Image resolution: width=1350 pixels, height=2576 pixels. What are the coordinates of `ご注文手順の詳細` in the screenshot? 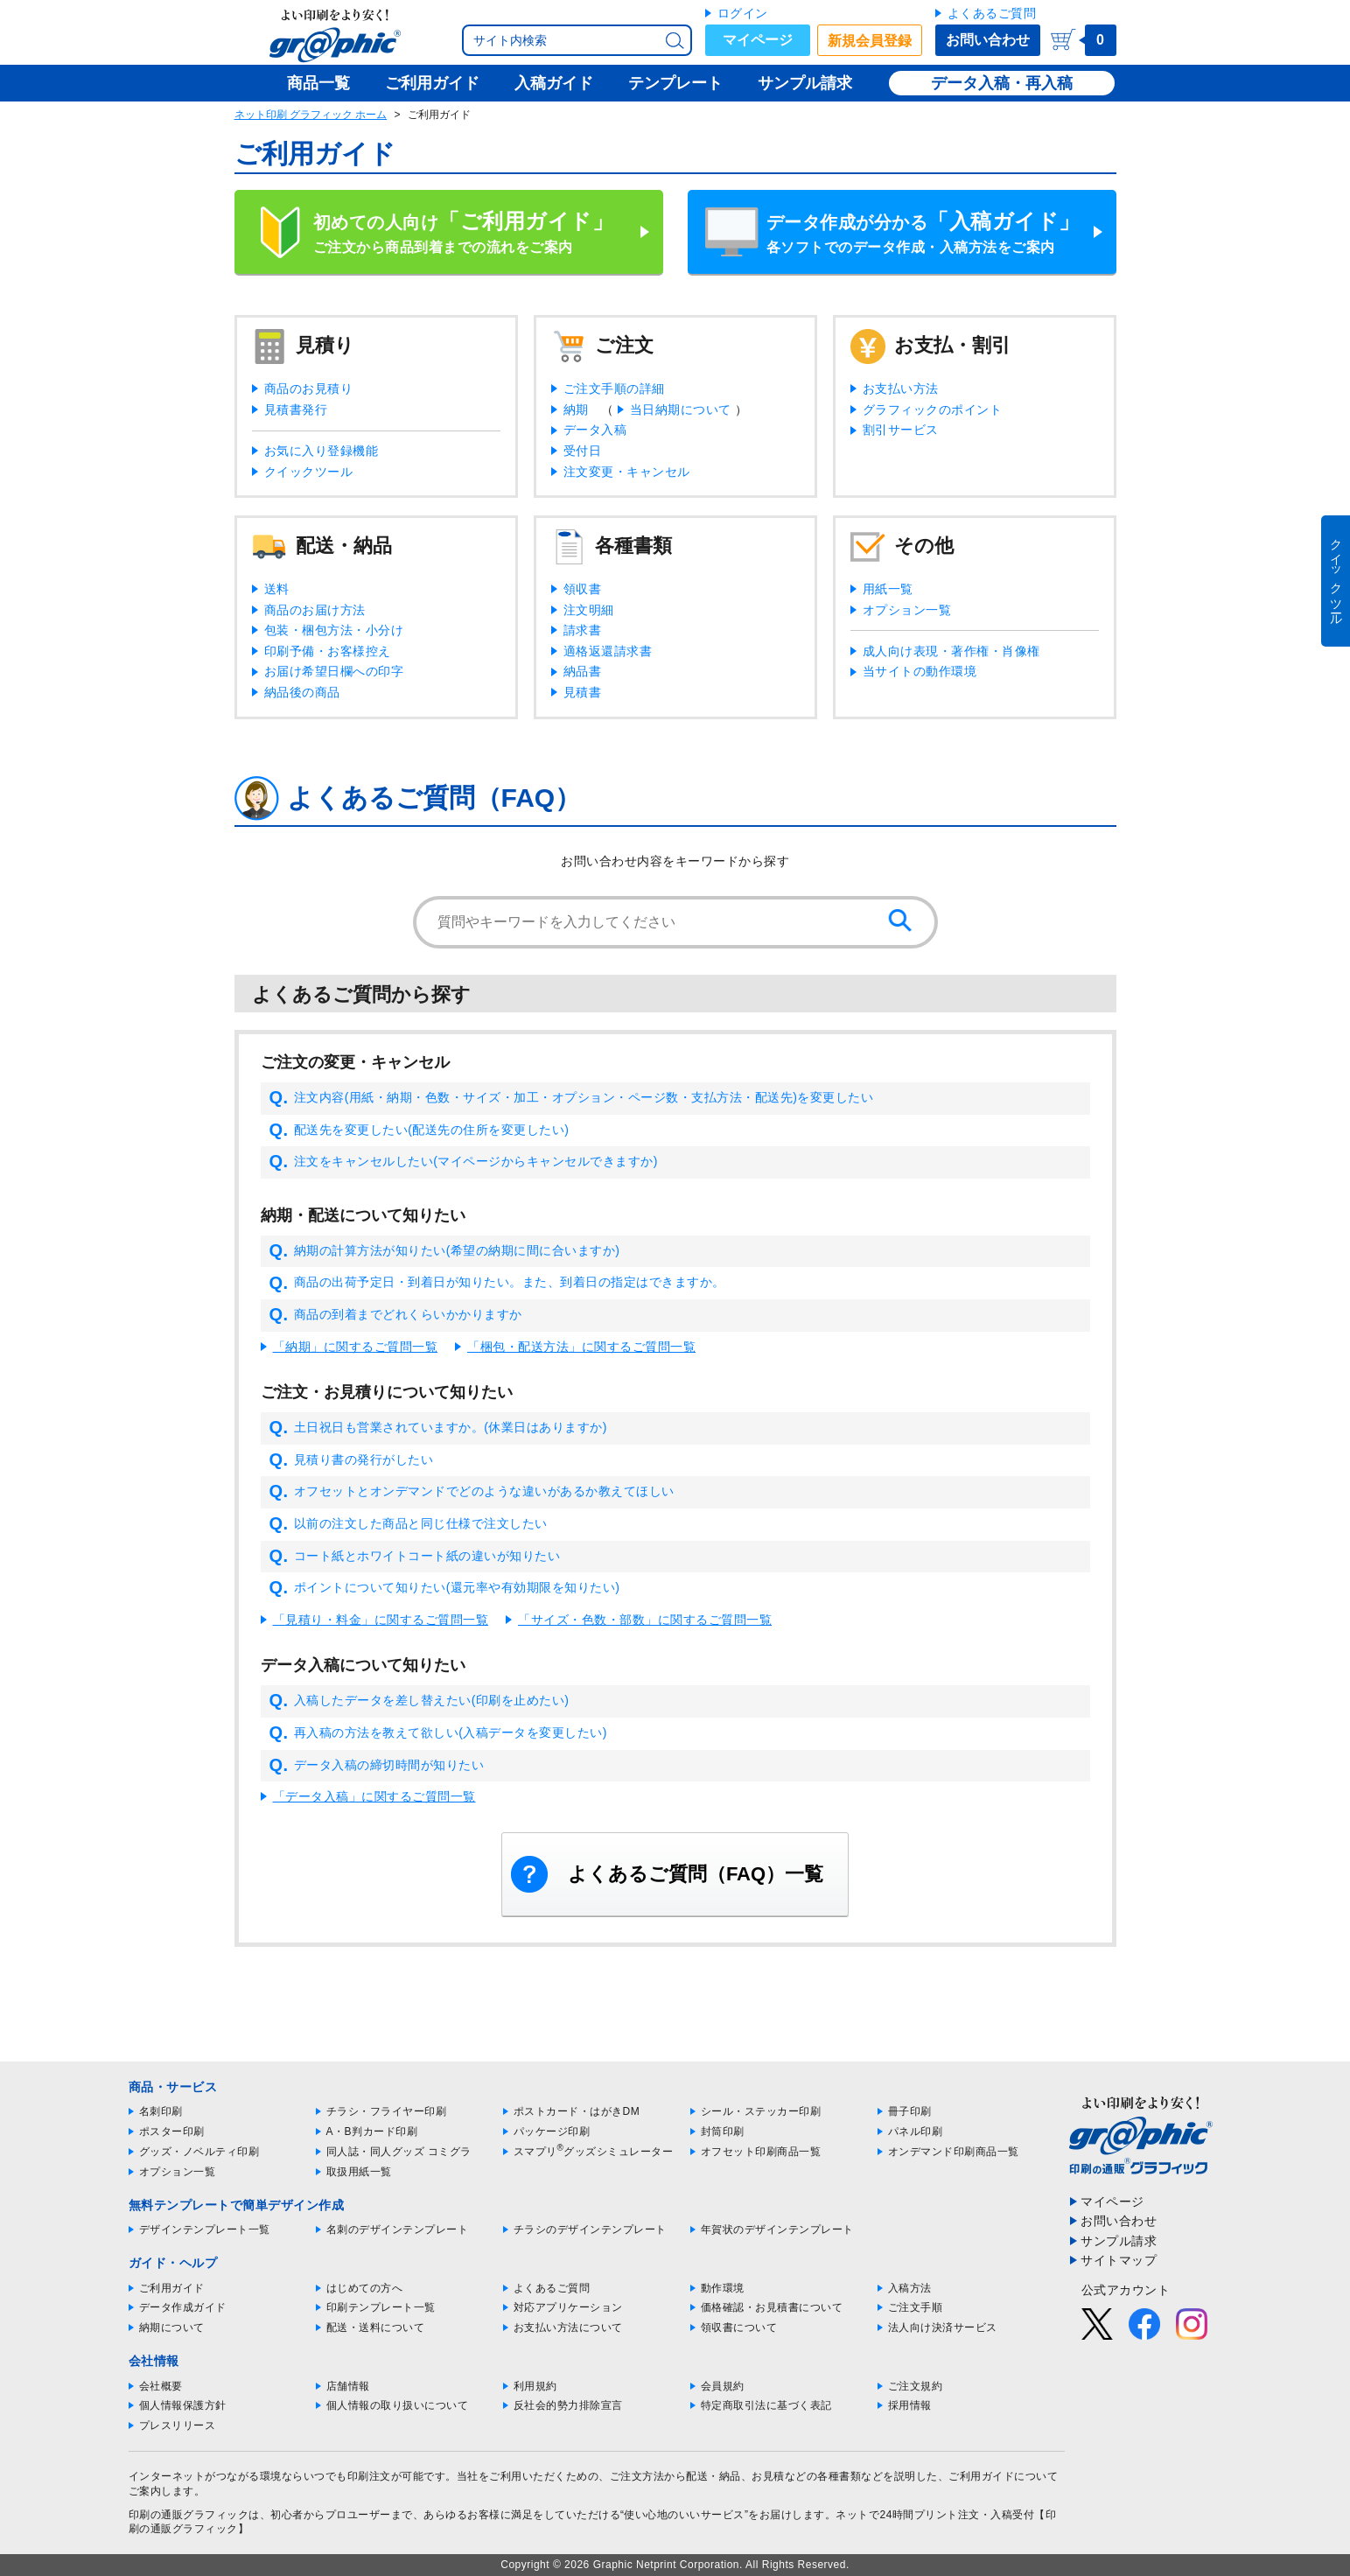 It's located at (614, 389).